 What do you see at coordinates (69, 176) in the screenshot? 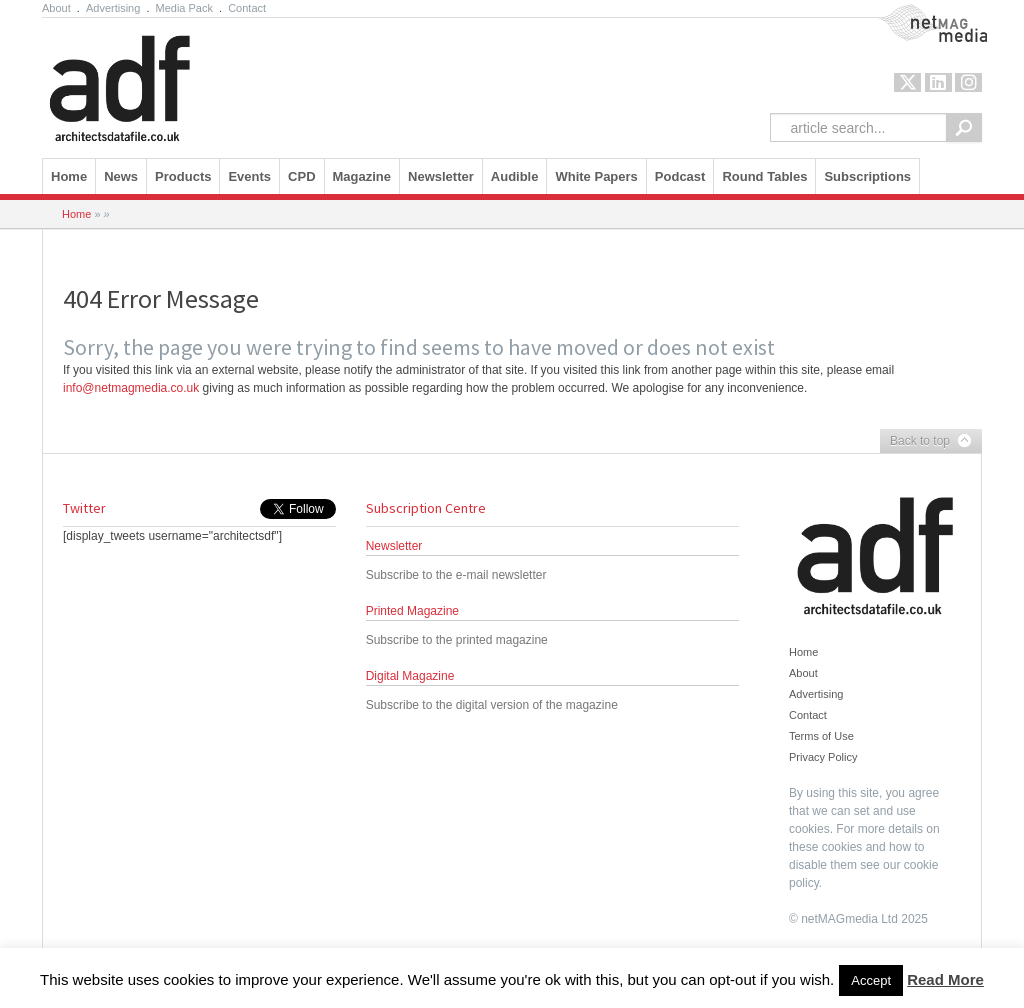
I see `Home` at bounding box center [69, 176].